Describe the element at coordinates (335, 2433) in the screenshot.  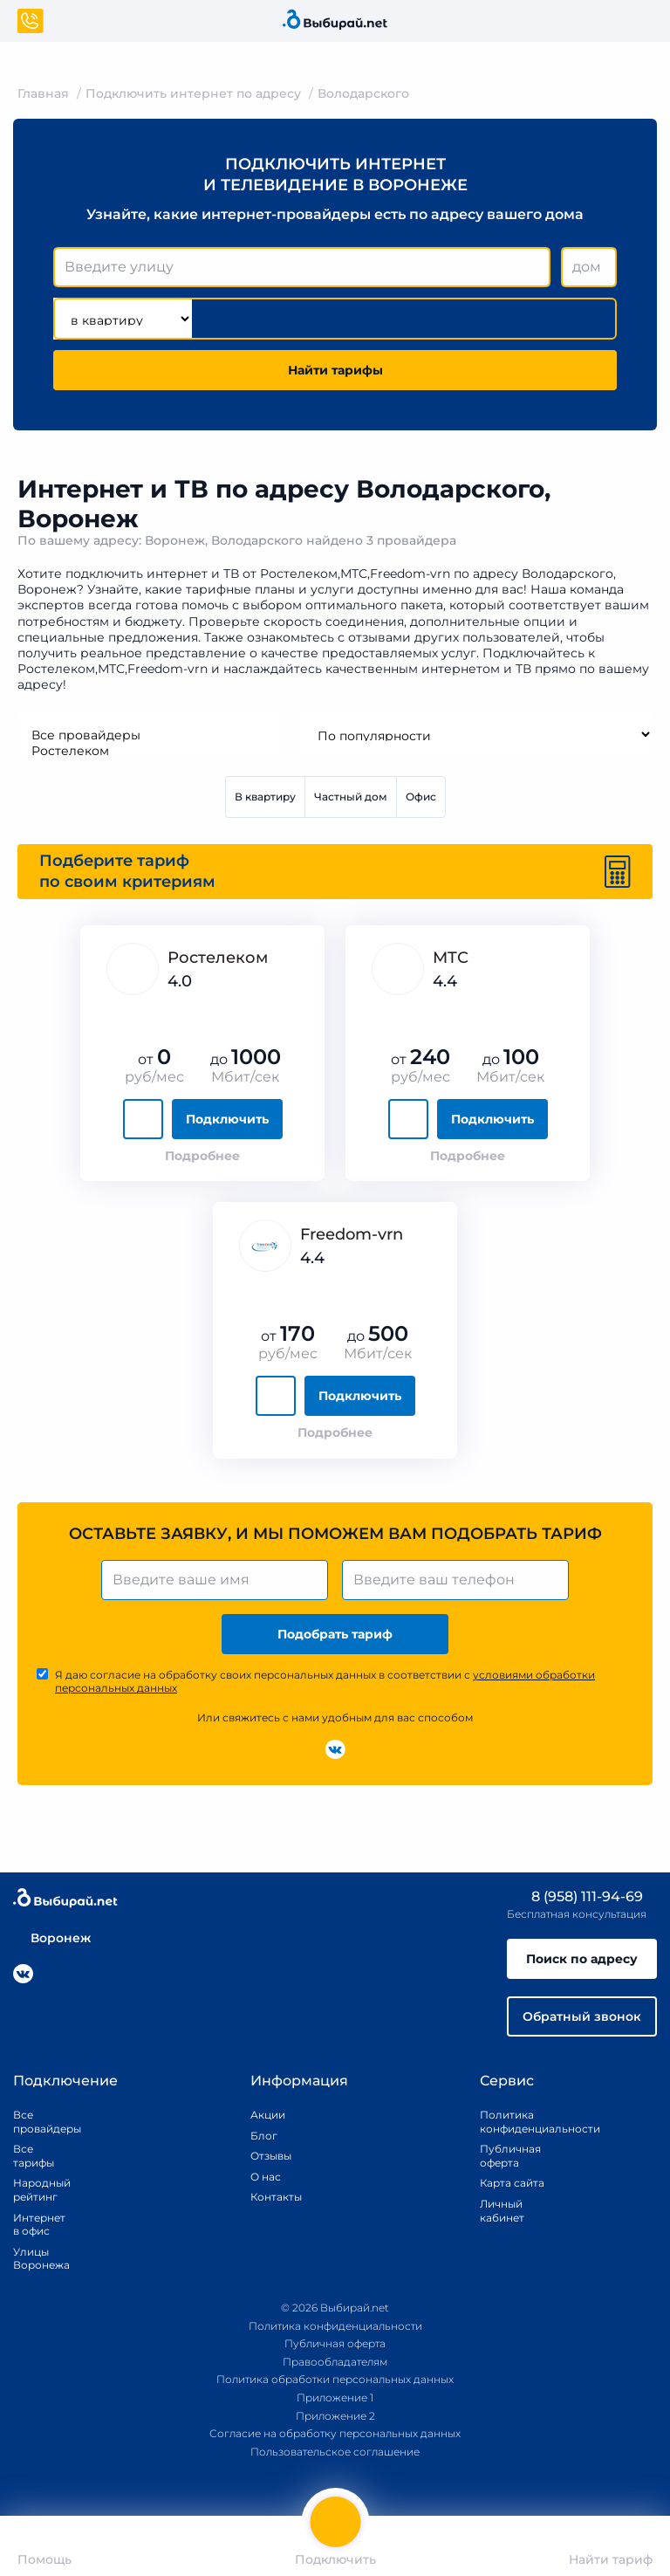
I see `Согласие на обработку персональных данных` at that location.